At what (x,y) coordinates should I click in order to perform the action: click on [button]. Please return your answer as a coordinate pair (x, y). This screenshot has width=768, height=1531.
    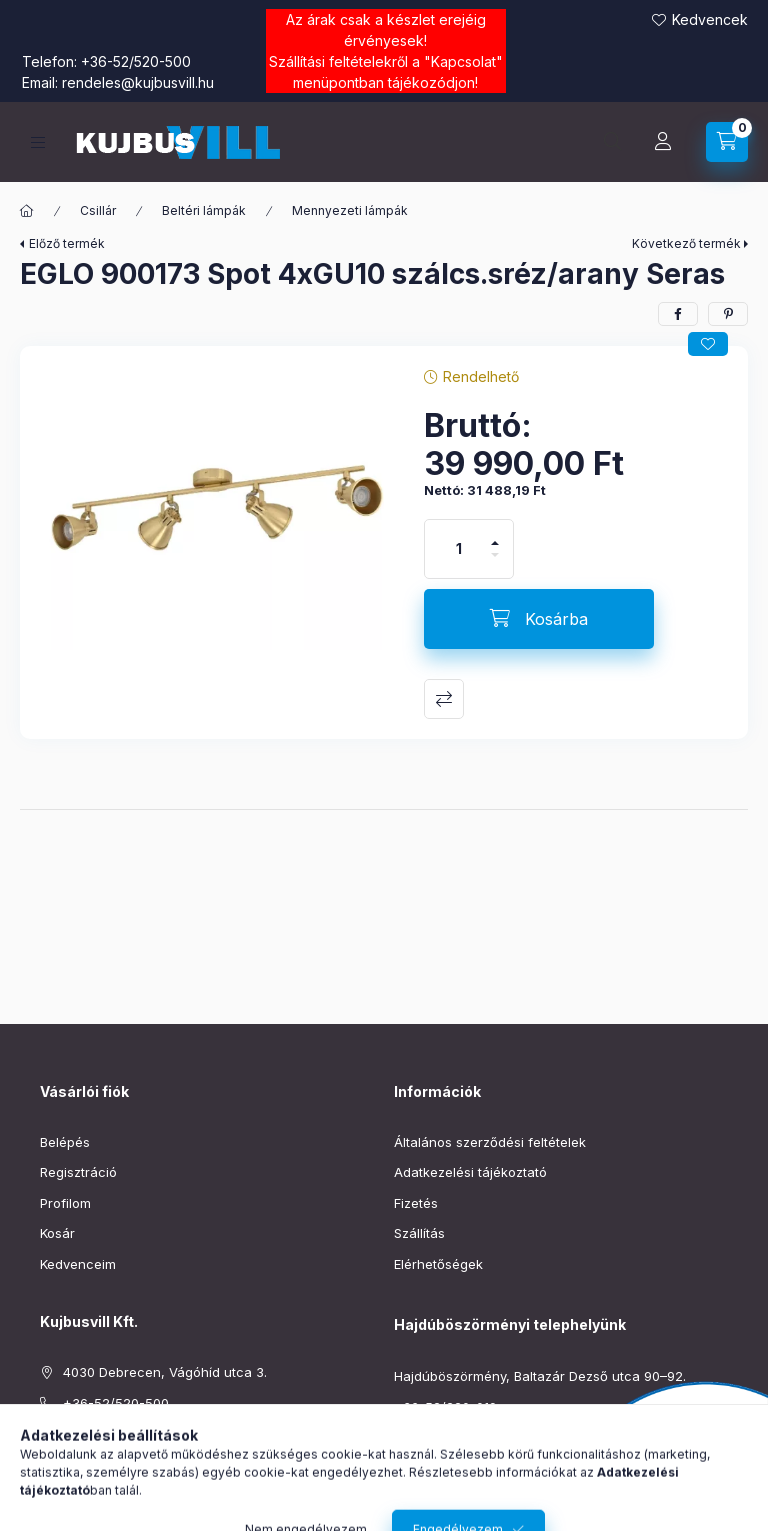
    Looking at the image, I should click on (212, 508).